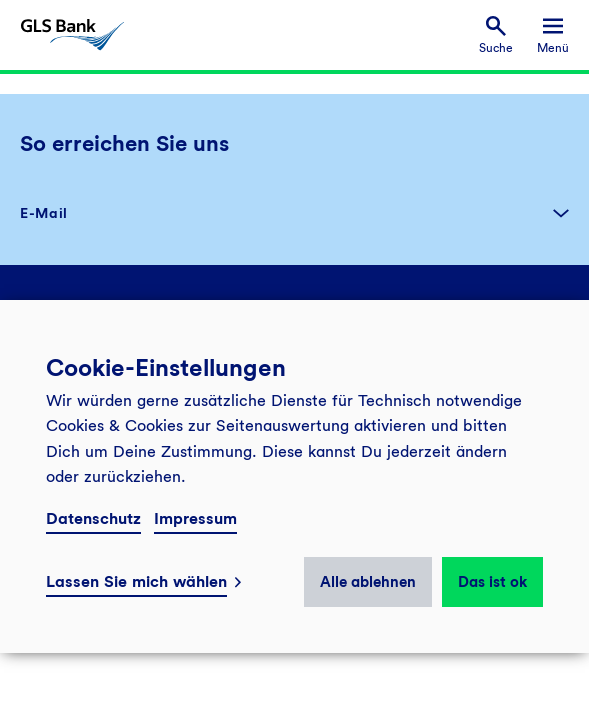 The width and height of the screenshot is (589, 720). Describe the element at coordinates (93, 518) in the screenshot. I see `Datenschutz` at that location.